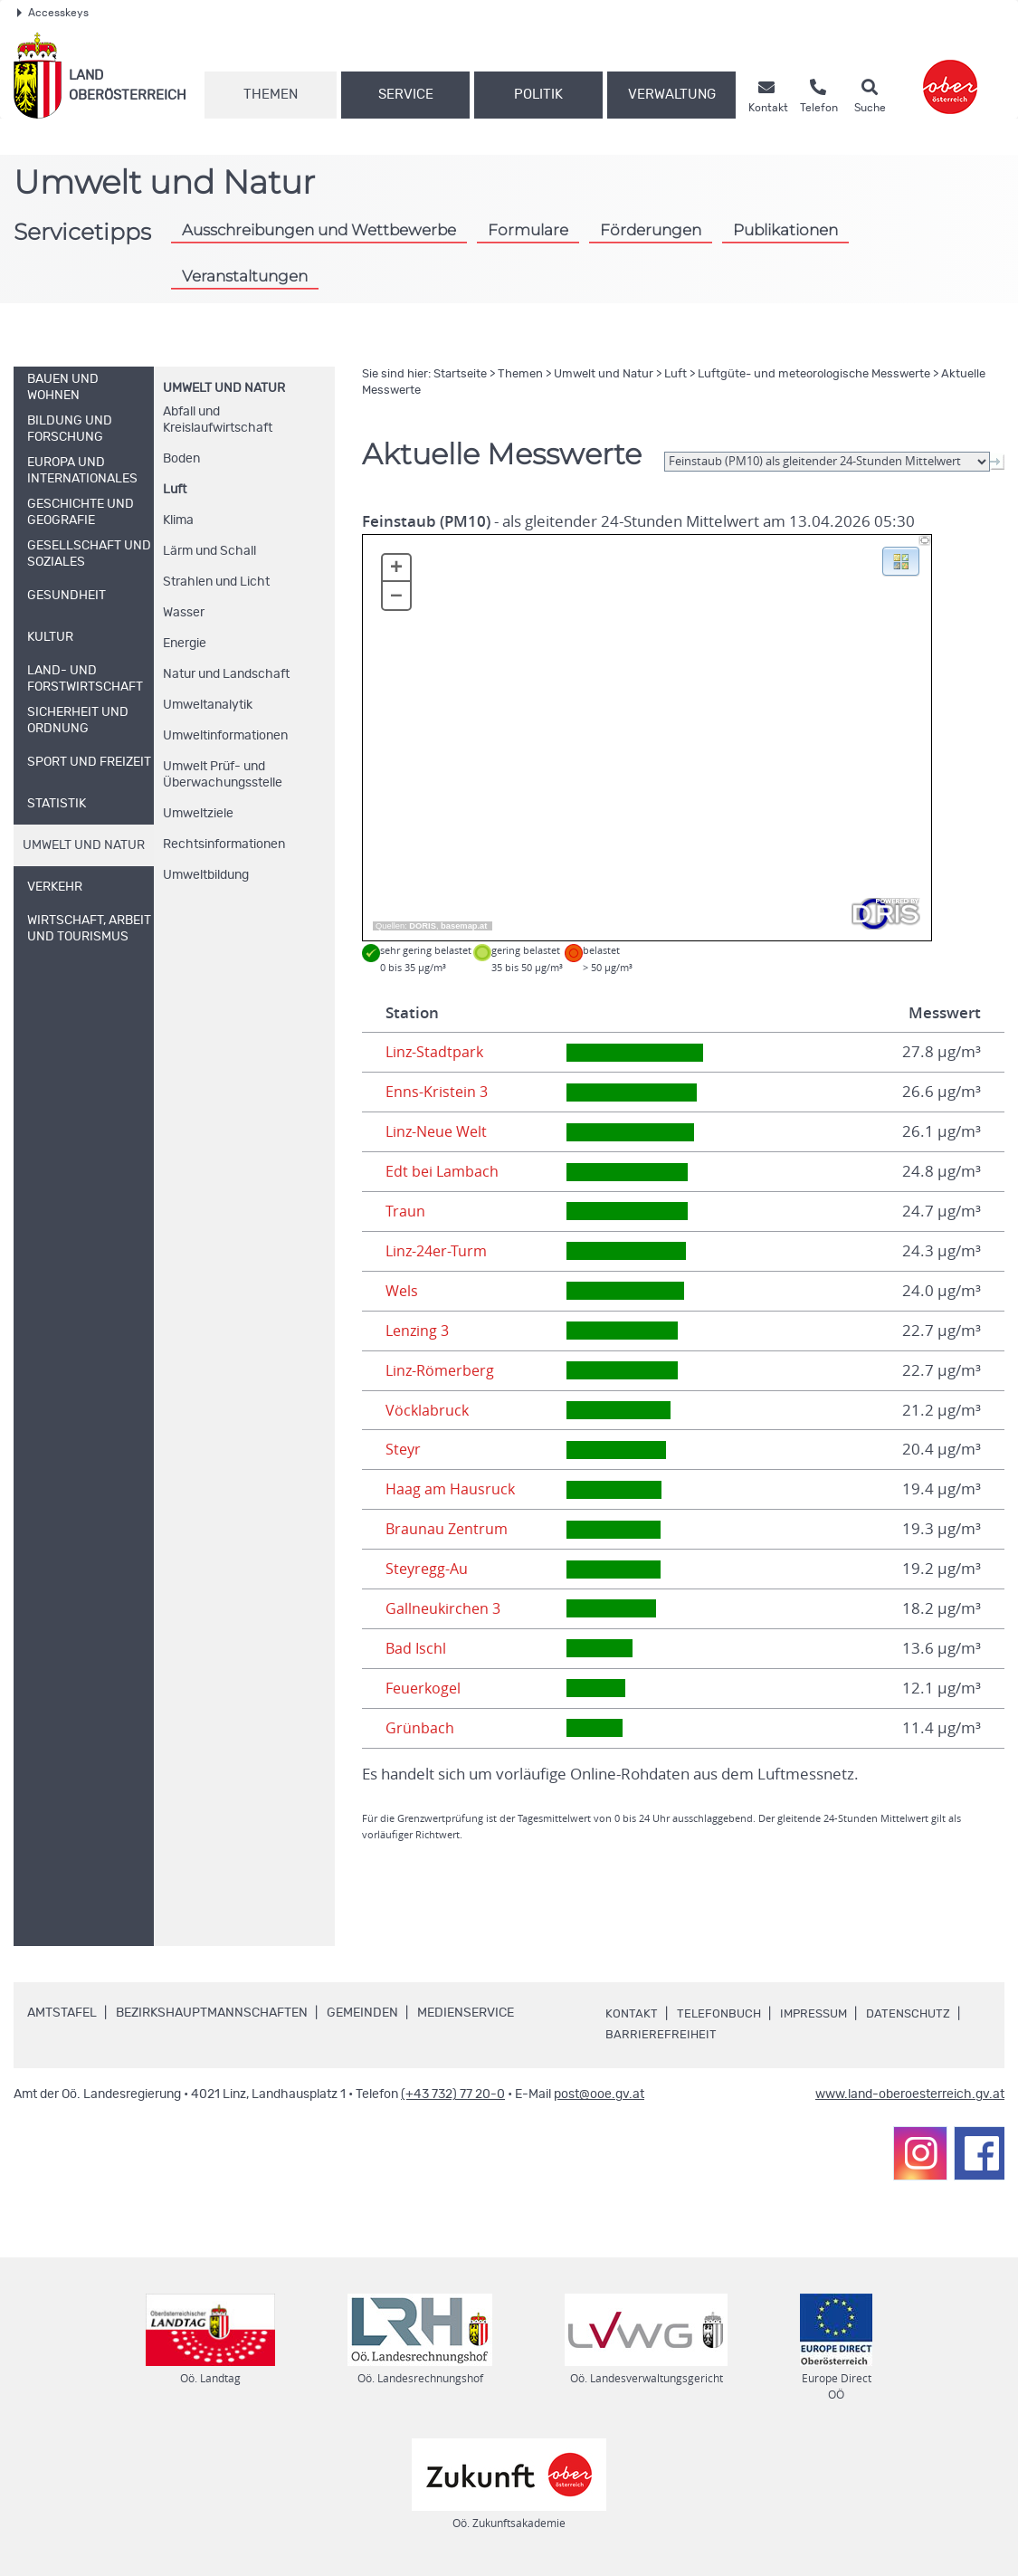 The height and width of the screenshot is (2576, 1018). Describe the element at coordinates (721, 2014) in the screenshot. I see `Telefonbuch` at that location.